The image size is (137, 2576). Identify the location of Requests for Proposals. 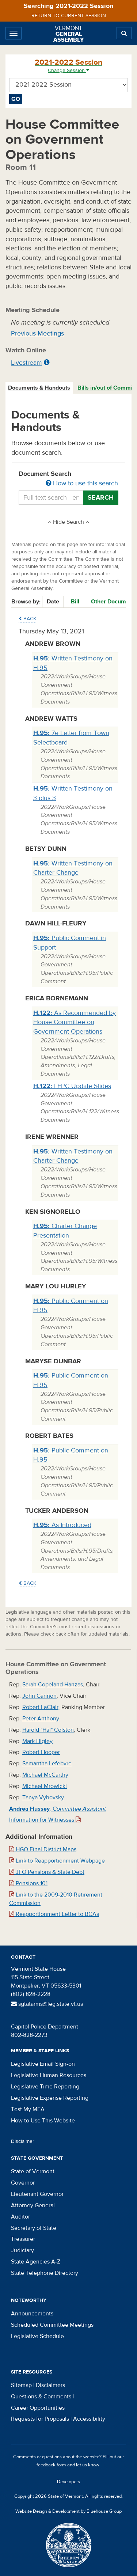
(40, 2418).